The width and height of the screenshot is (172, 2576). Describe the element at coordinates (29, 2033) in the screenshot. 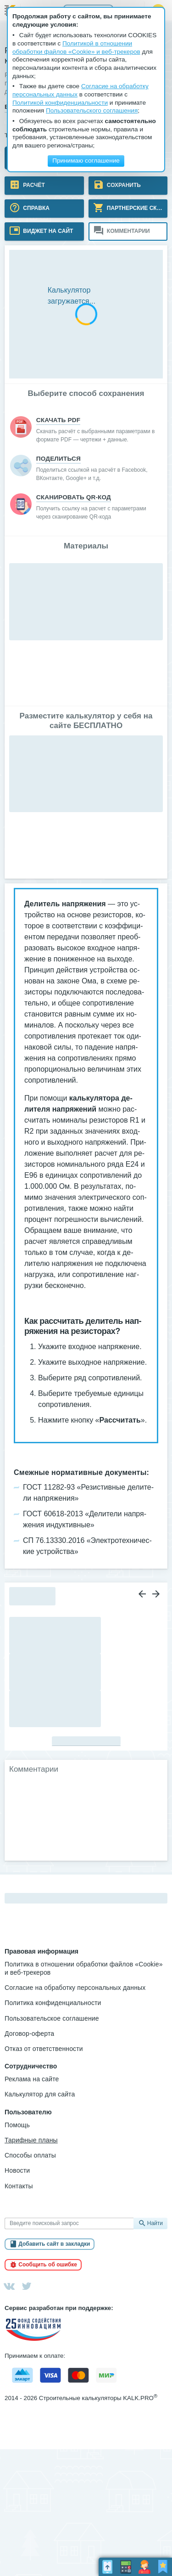

I see `Договор-оферта` at that location.